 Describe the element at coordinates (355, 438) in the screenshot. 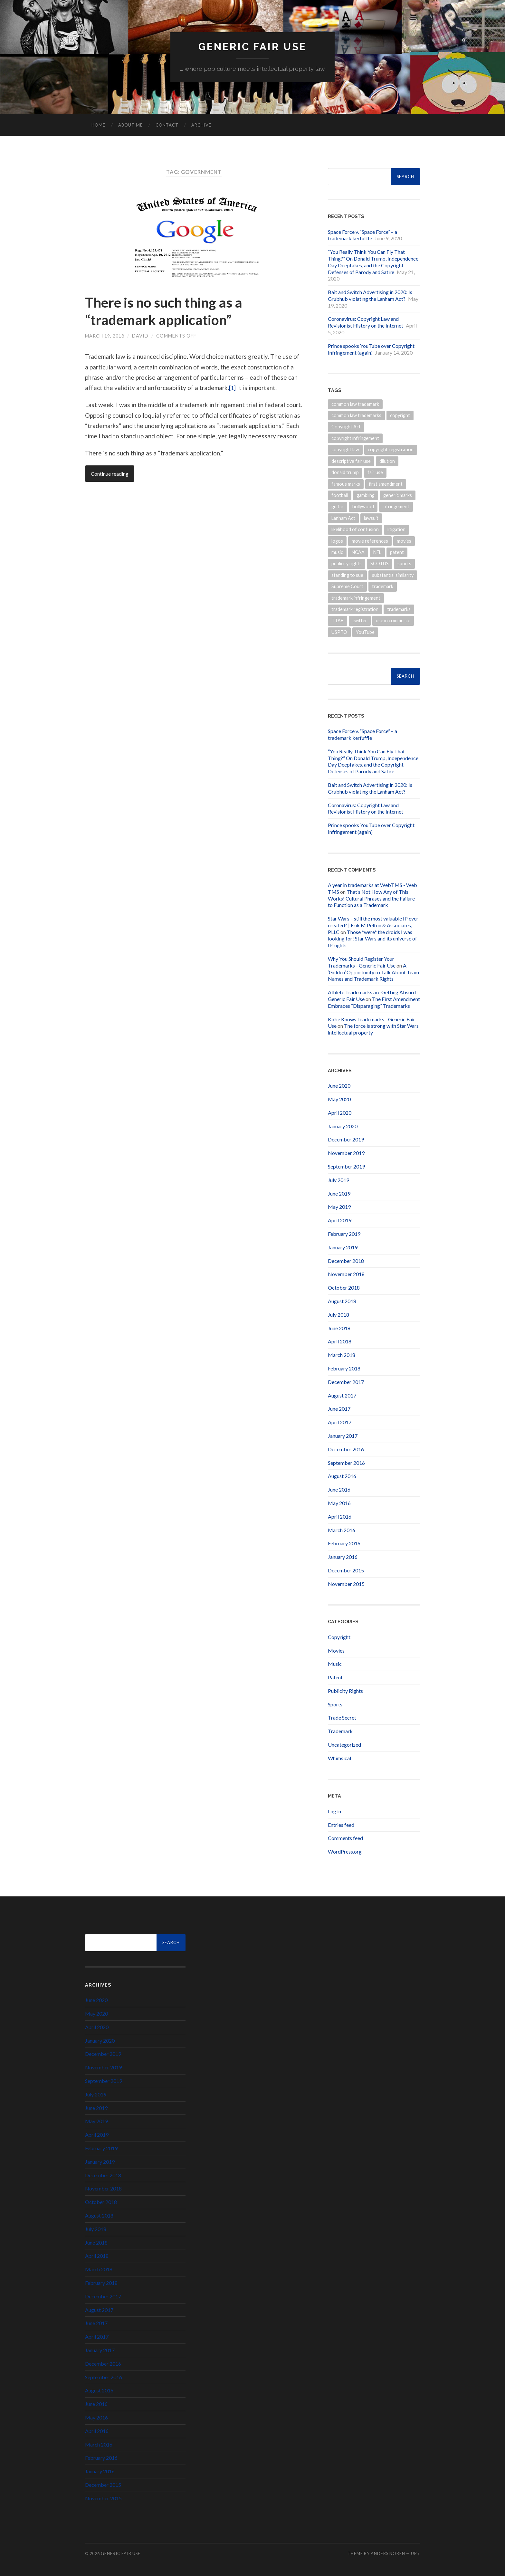

I see `copyright infringement [copyright infringement (6 items)]` at that location.